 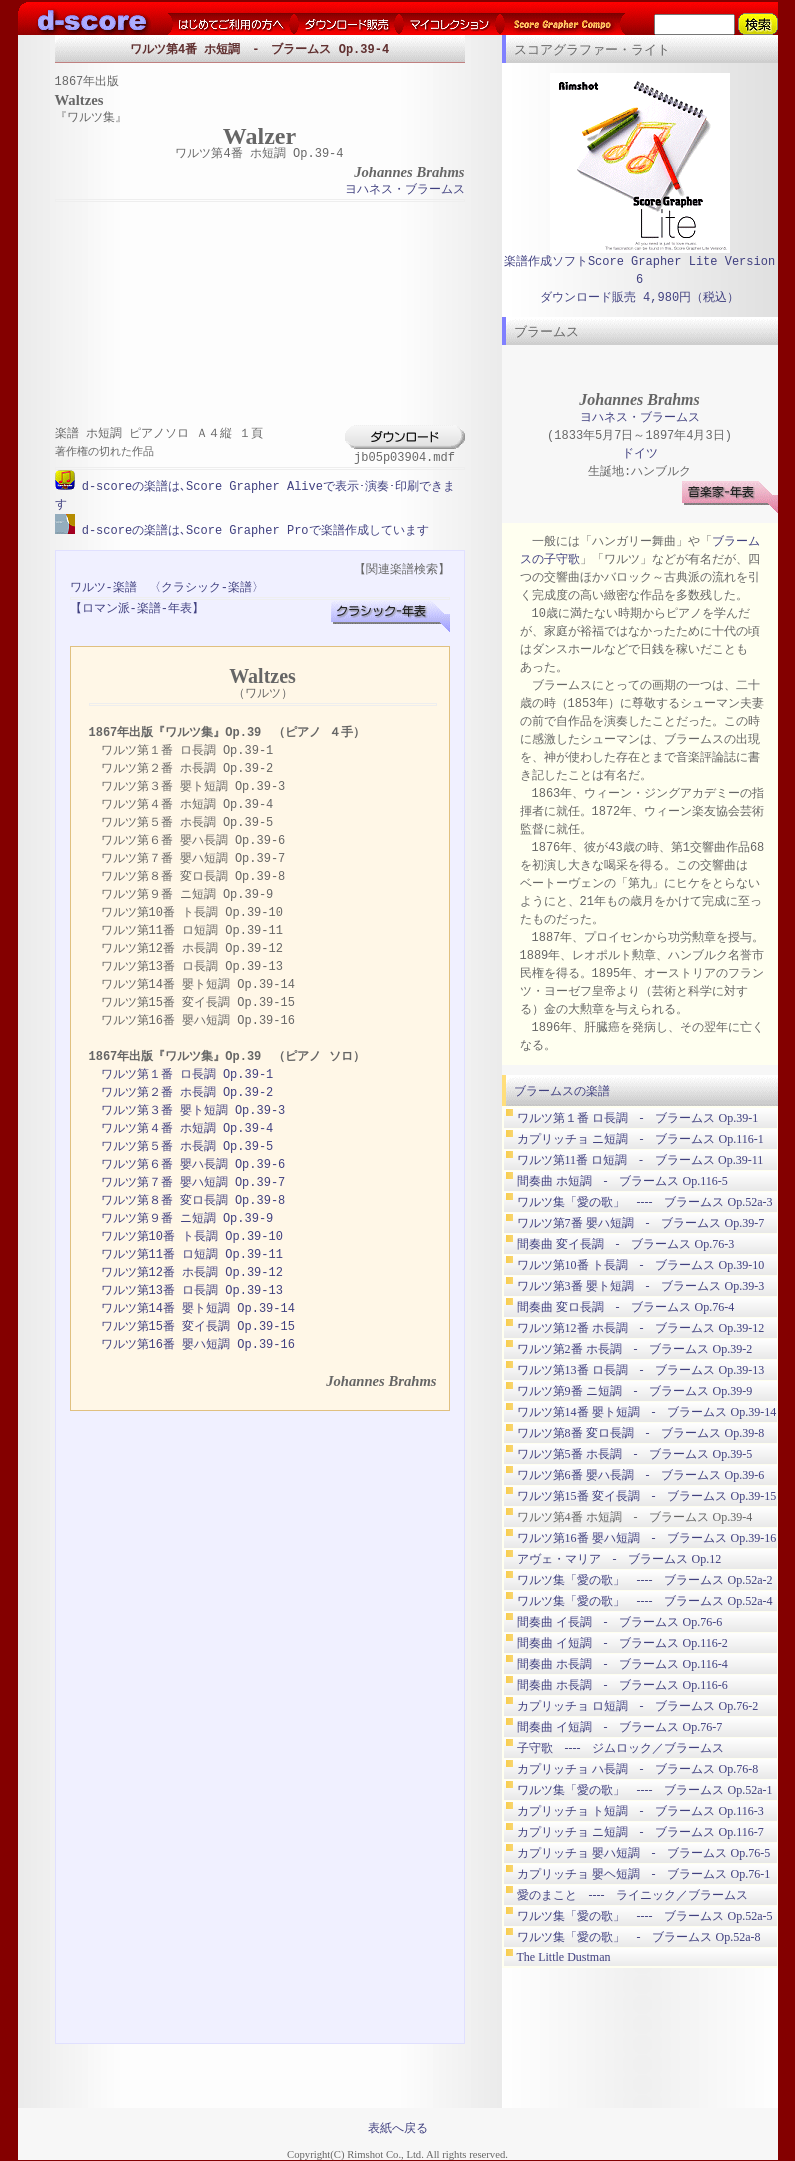 I want to click on ワルツ第14番 嬰ト短調 Op.39-14, so click(x=198, y=1307).